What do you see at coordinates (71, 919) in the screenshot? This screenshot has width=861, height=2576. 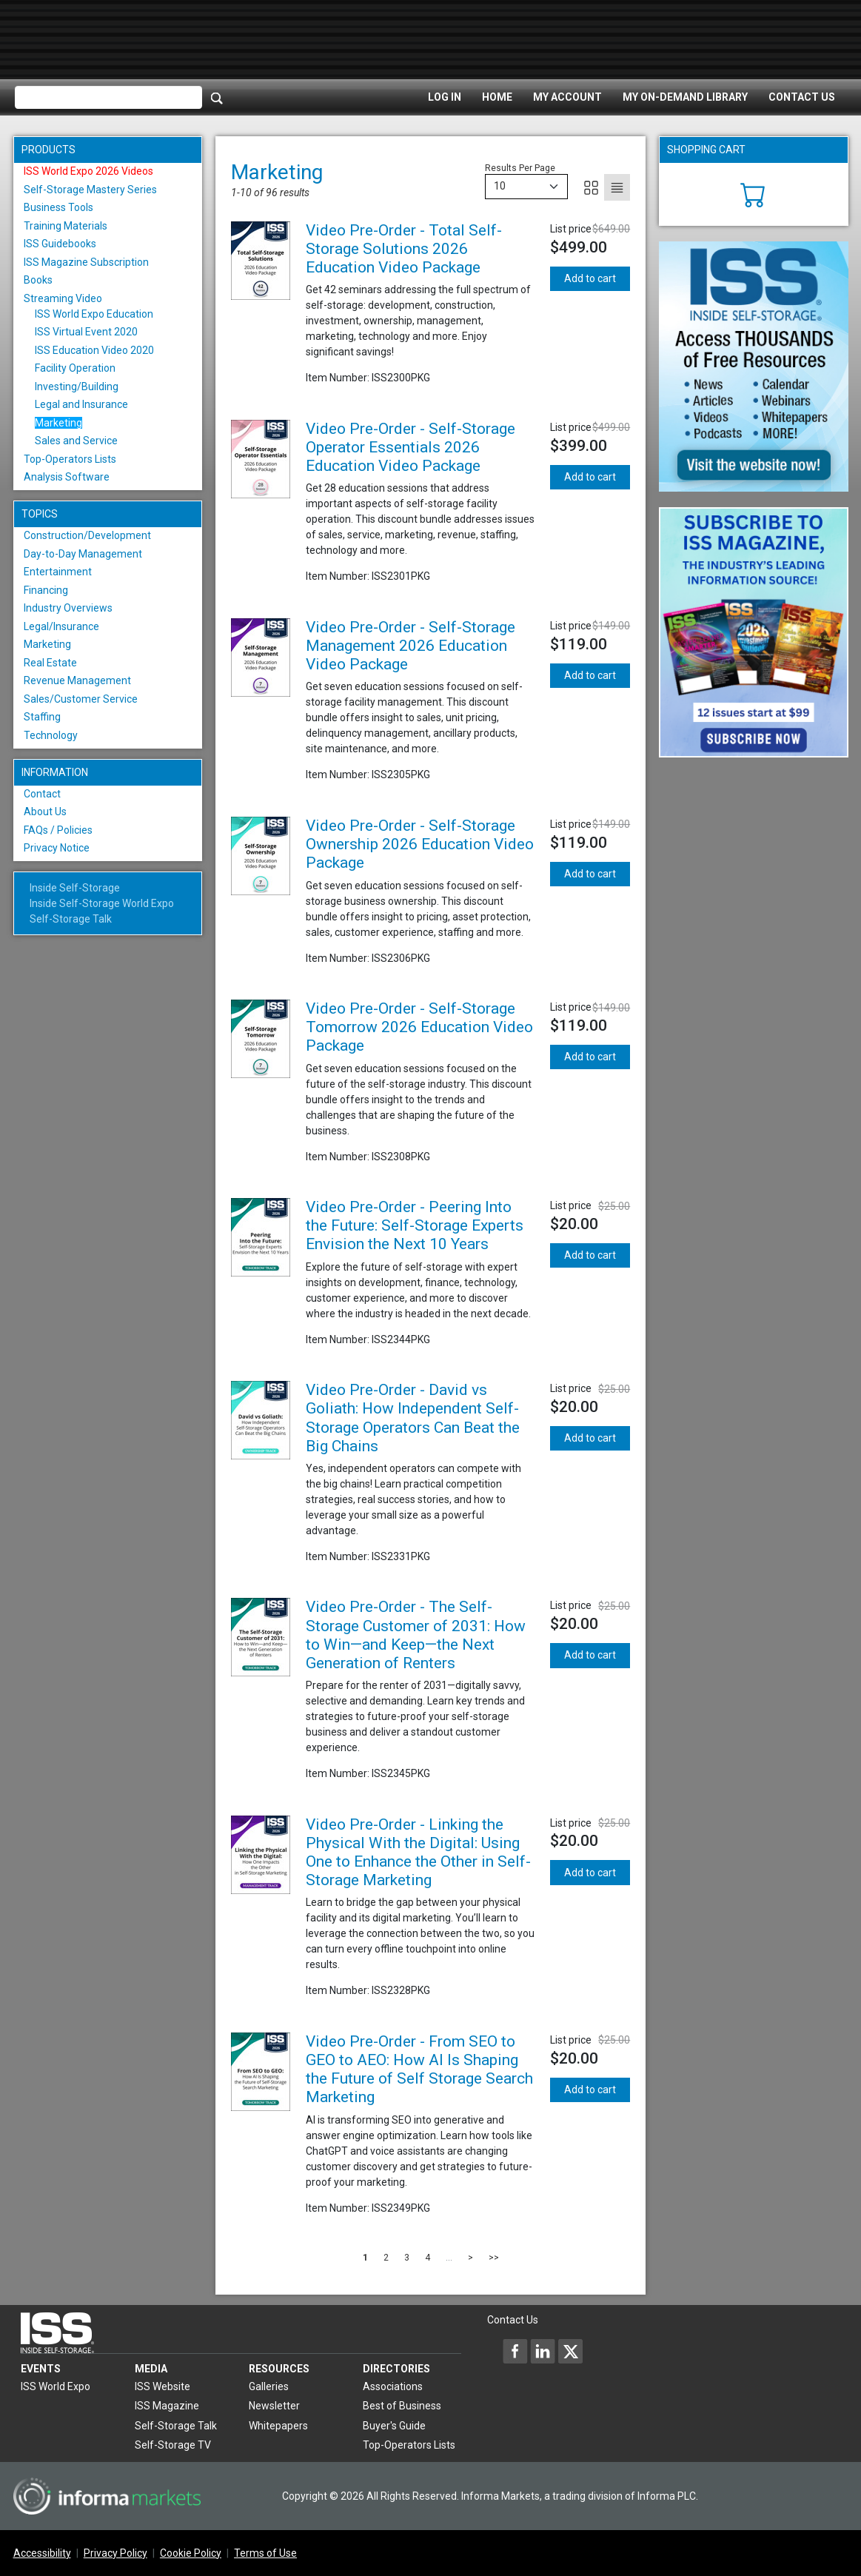 I see `Self-Storage Talk` at bounding box center [71, 919].